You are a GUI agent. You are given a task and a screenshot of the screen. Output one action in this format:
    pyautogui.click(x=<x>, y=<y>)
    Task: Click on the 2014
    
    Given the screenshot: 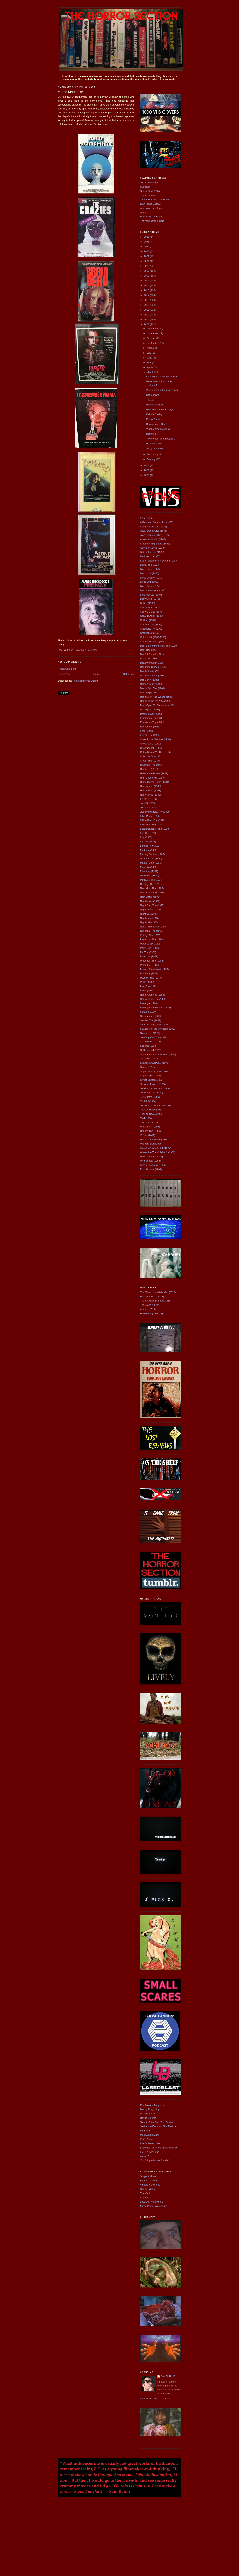 What is the action you would take?
    pyautogui.click(x=147, y=295)
    